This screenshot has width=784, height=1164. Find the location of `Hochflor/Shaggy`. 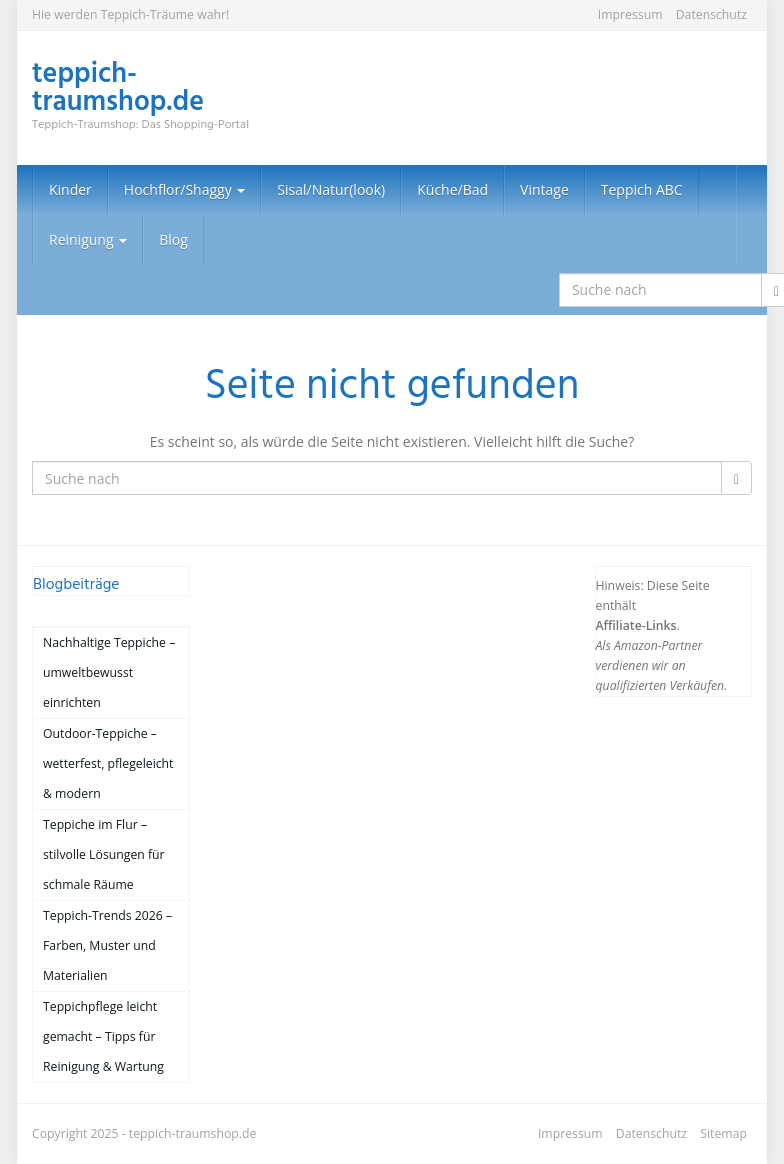

Hochflor/Shaggy is located at coordinates (184, 189).